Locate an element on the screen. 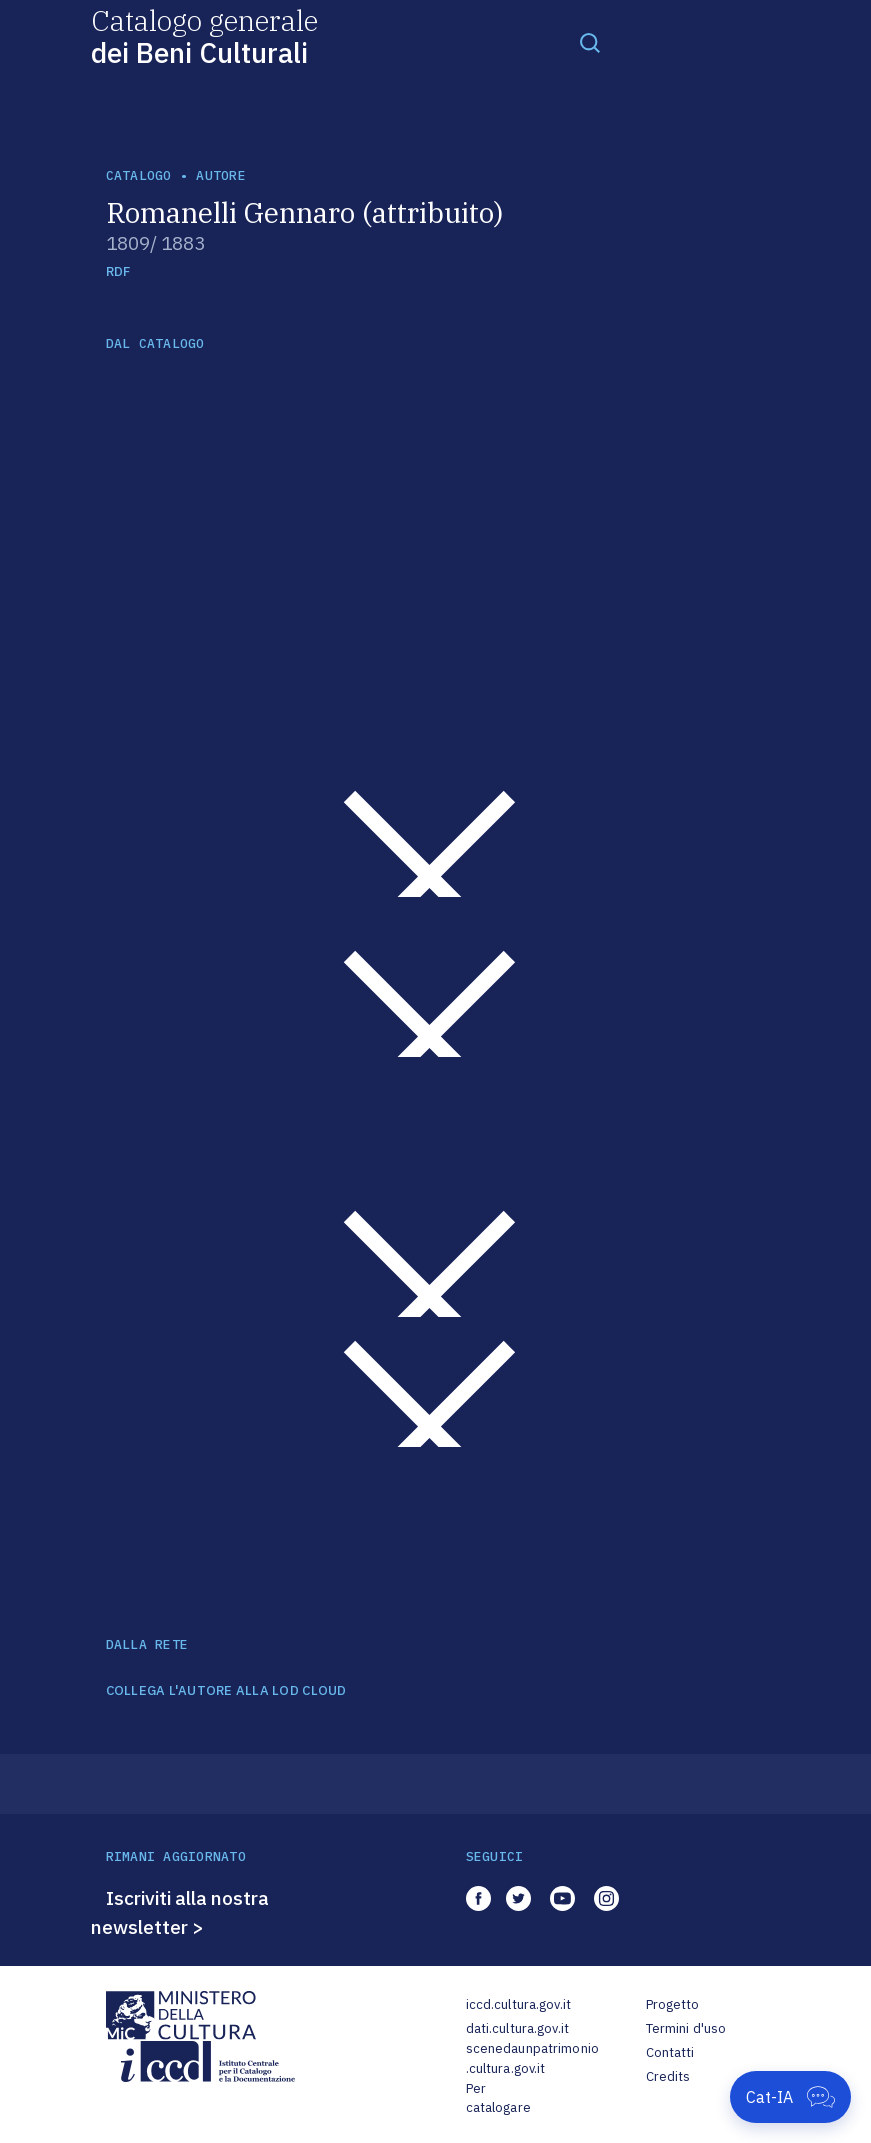 The image size is (871, 2143). Catalogo generale is located at coordinates (204, 35).